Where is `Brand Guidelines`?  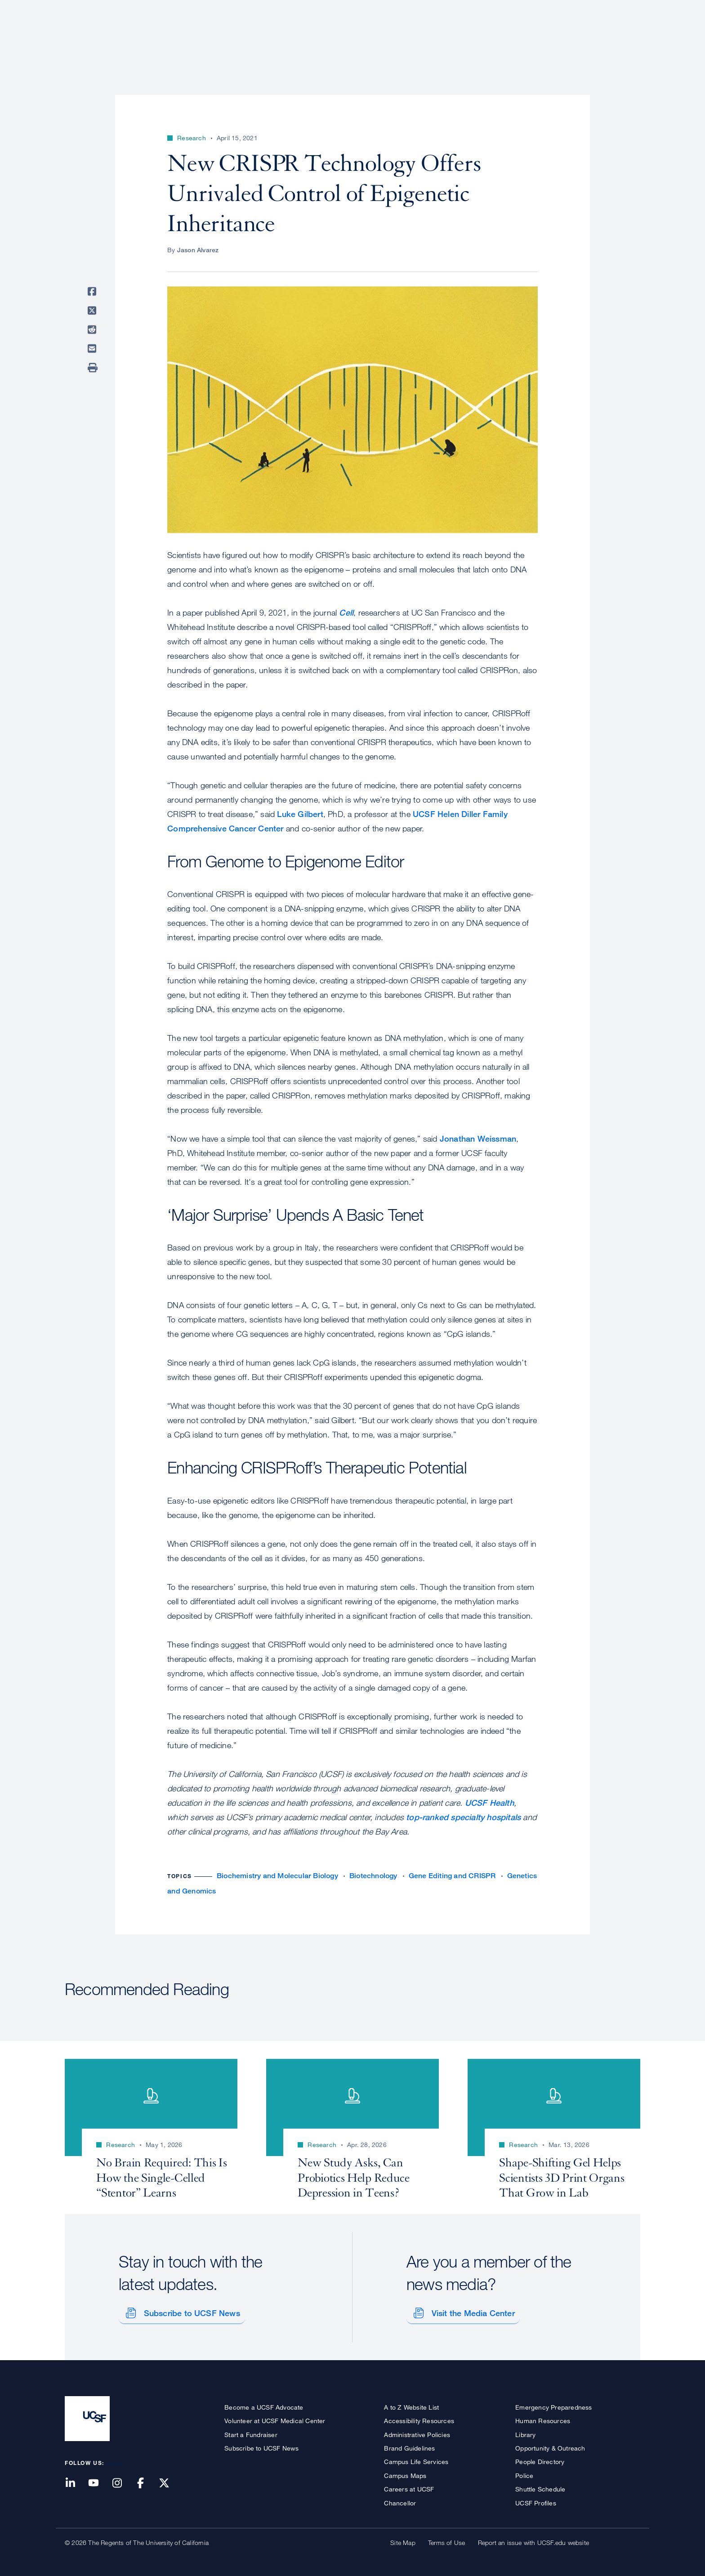 Brand Guidelines is located at coordinates (409, 2445).